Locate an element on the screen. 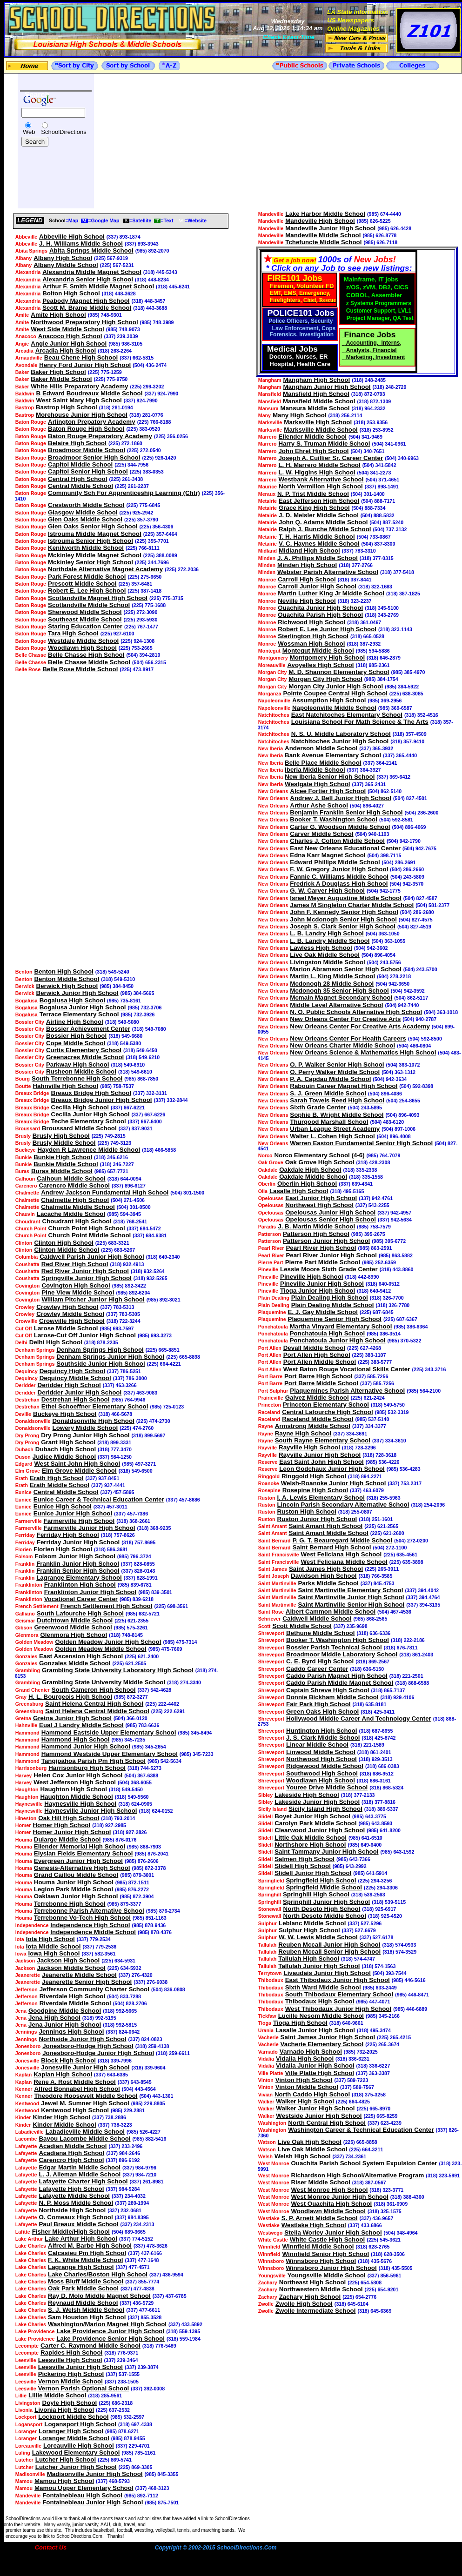 This screenshot has height=2576, width=462. Bourg is located at coordinates (22, 1078).